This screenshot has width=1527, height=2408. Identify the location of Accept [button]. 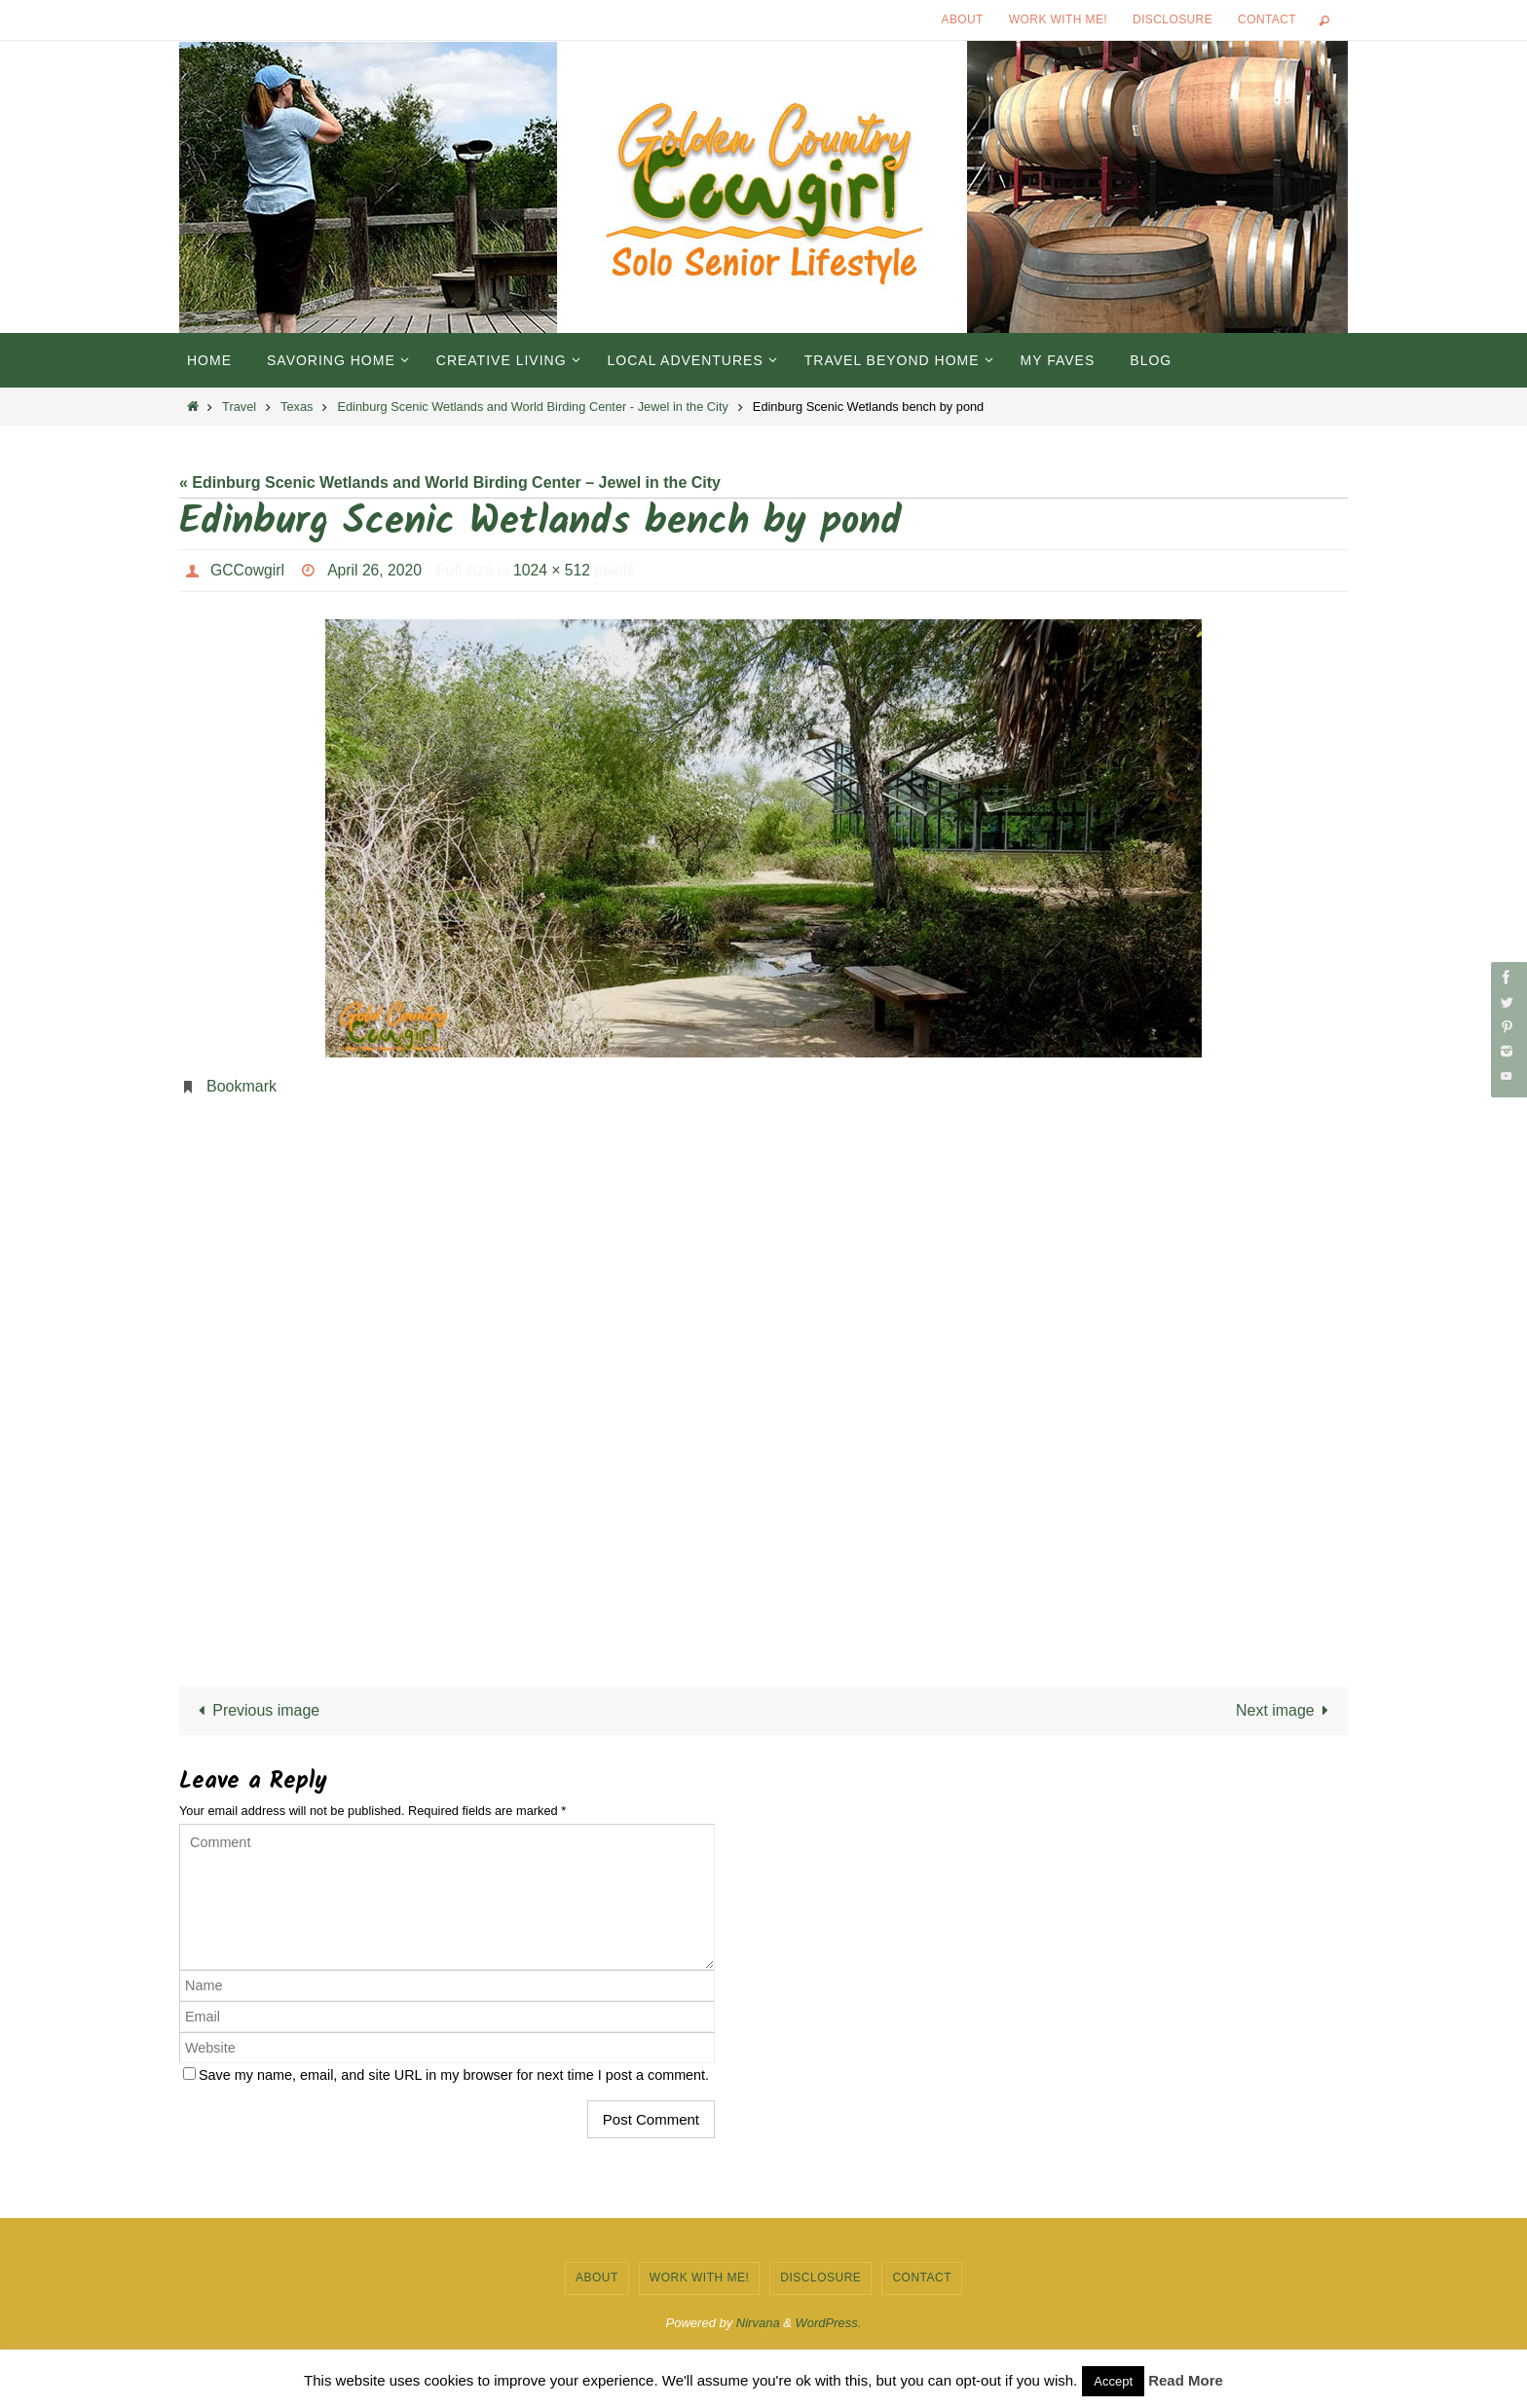
(1113, 2381).